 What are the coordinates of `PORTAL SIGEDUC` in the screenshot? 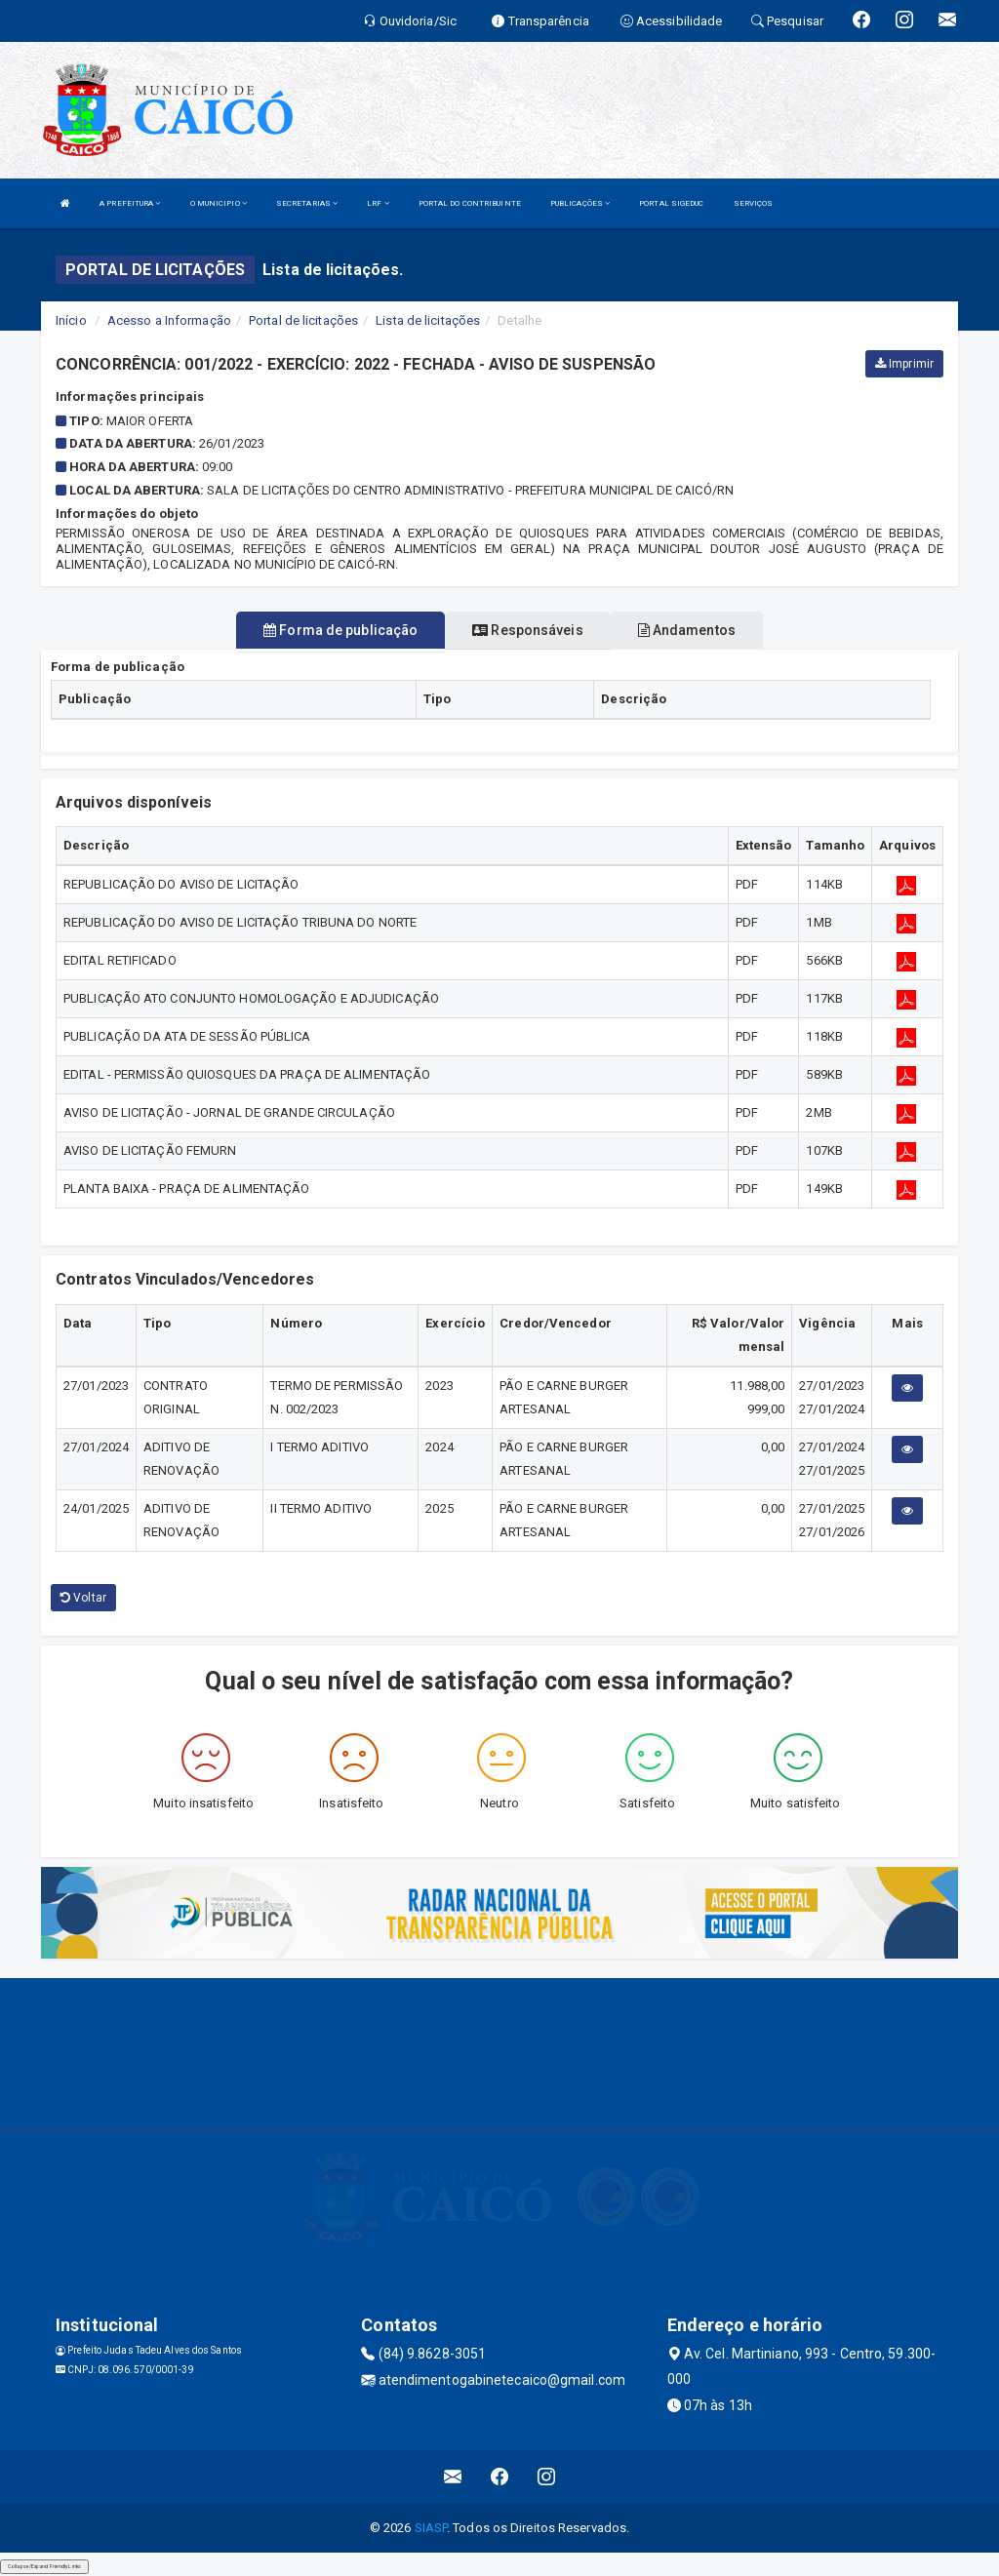 It's located at (671, 203).